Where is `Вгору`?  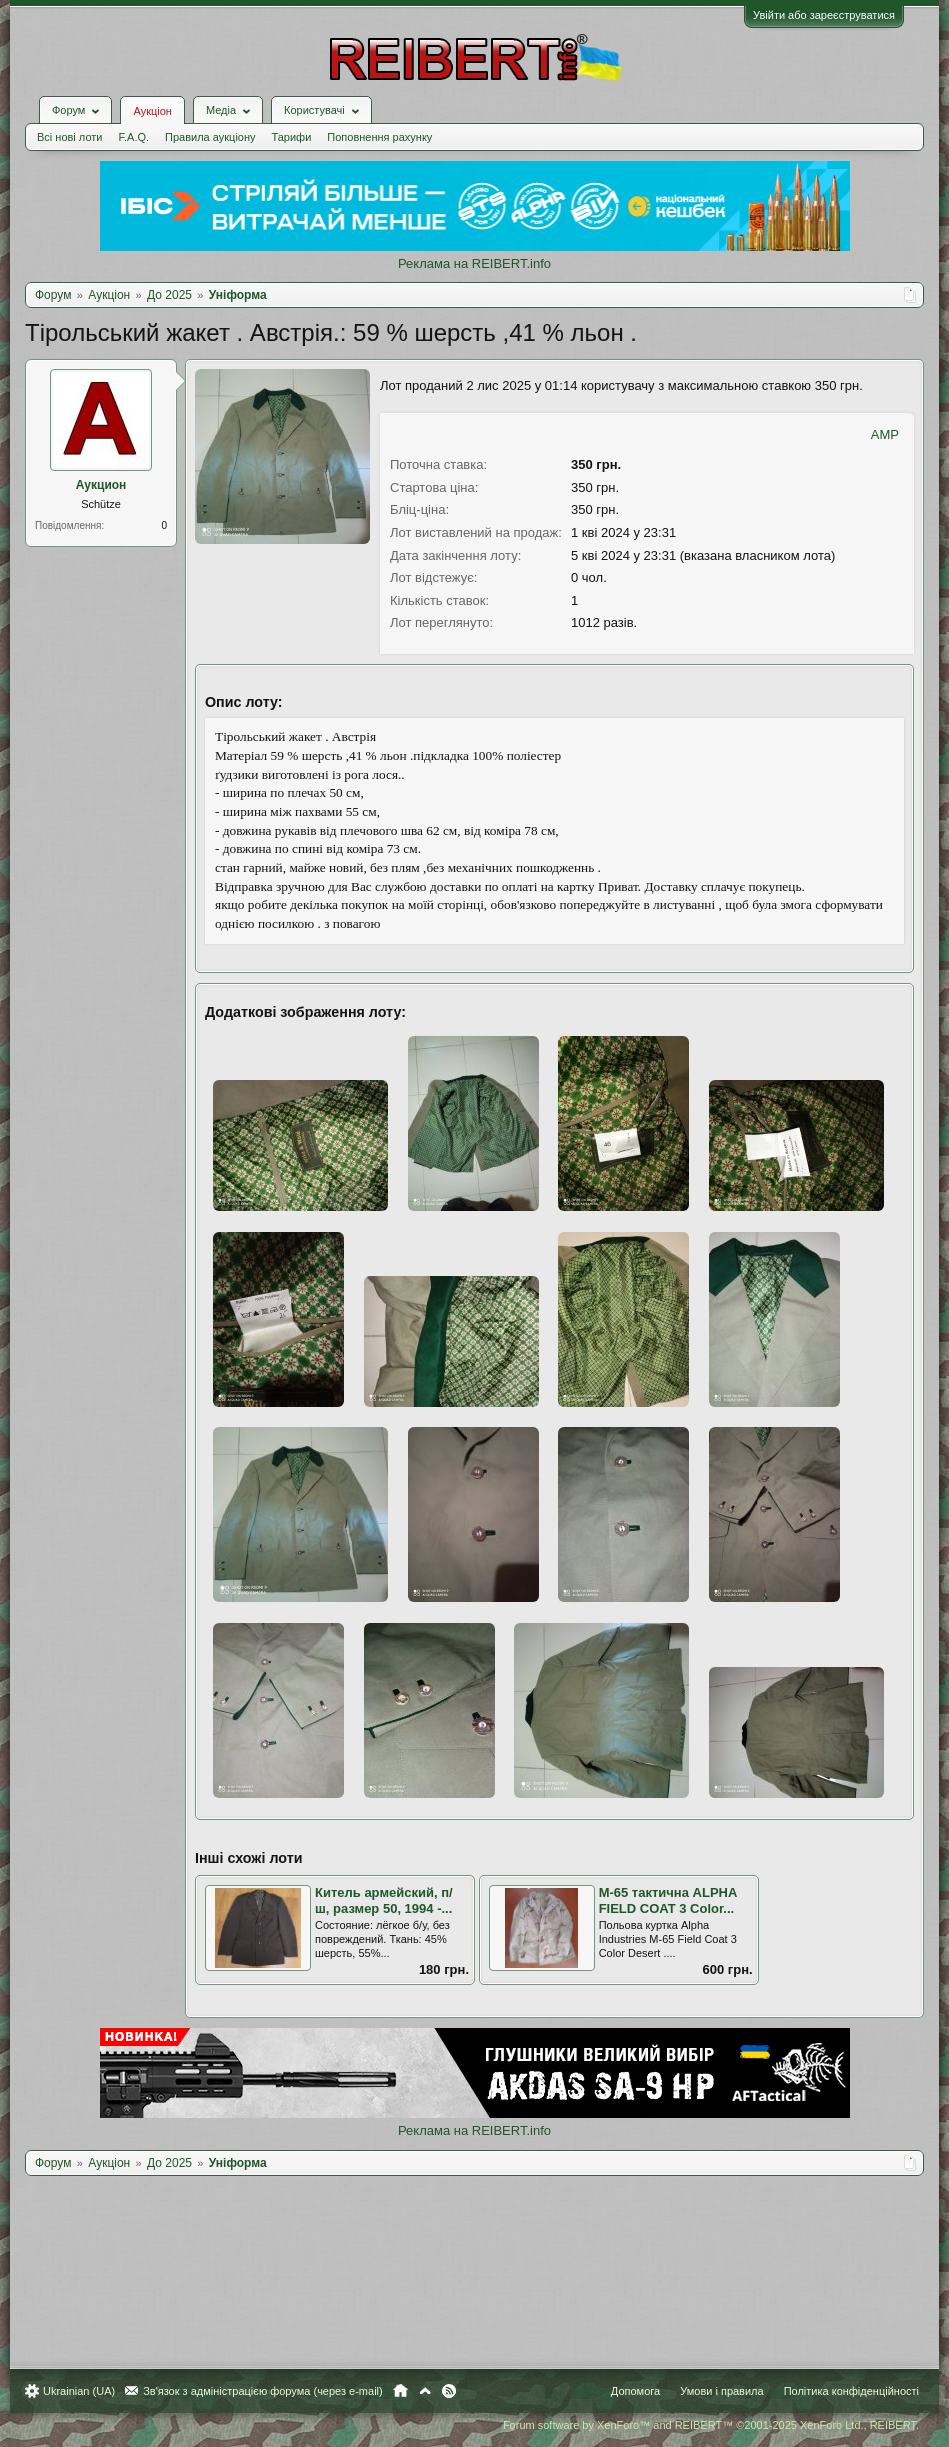
Вгору is located at coordinates (425, 2391).